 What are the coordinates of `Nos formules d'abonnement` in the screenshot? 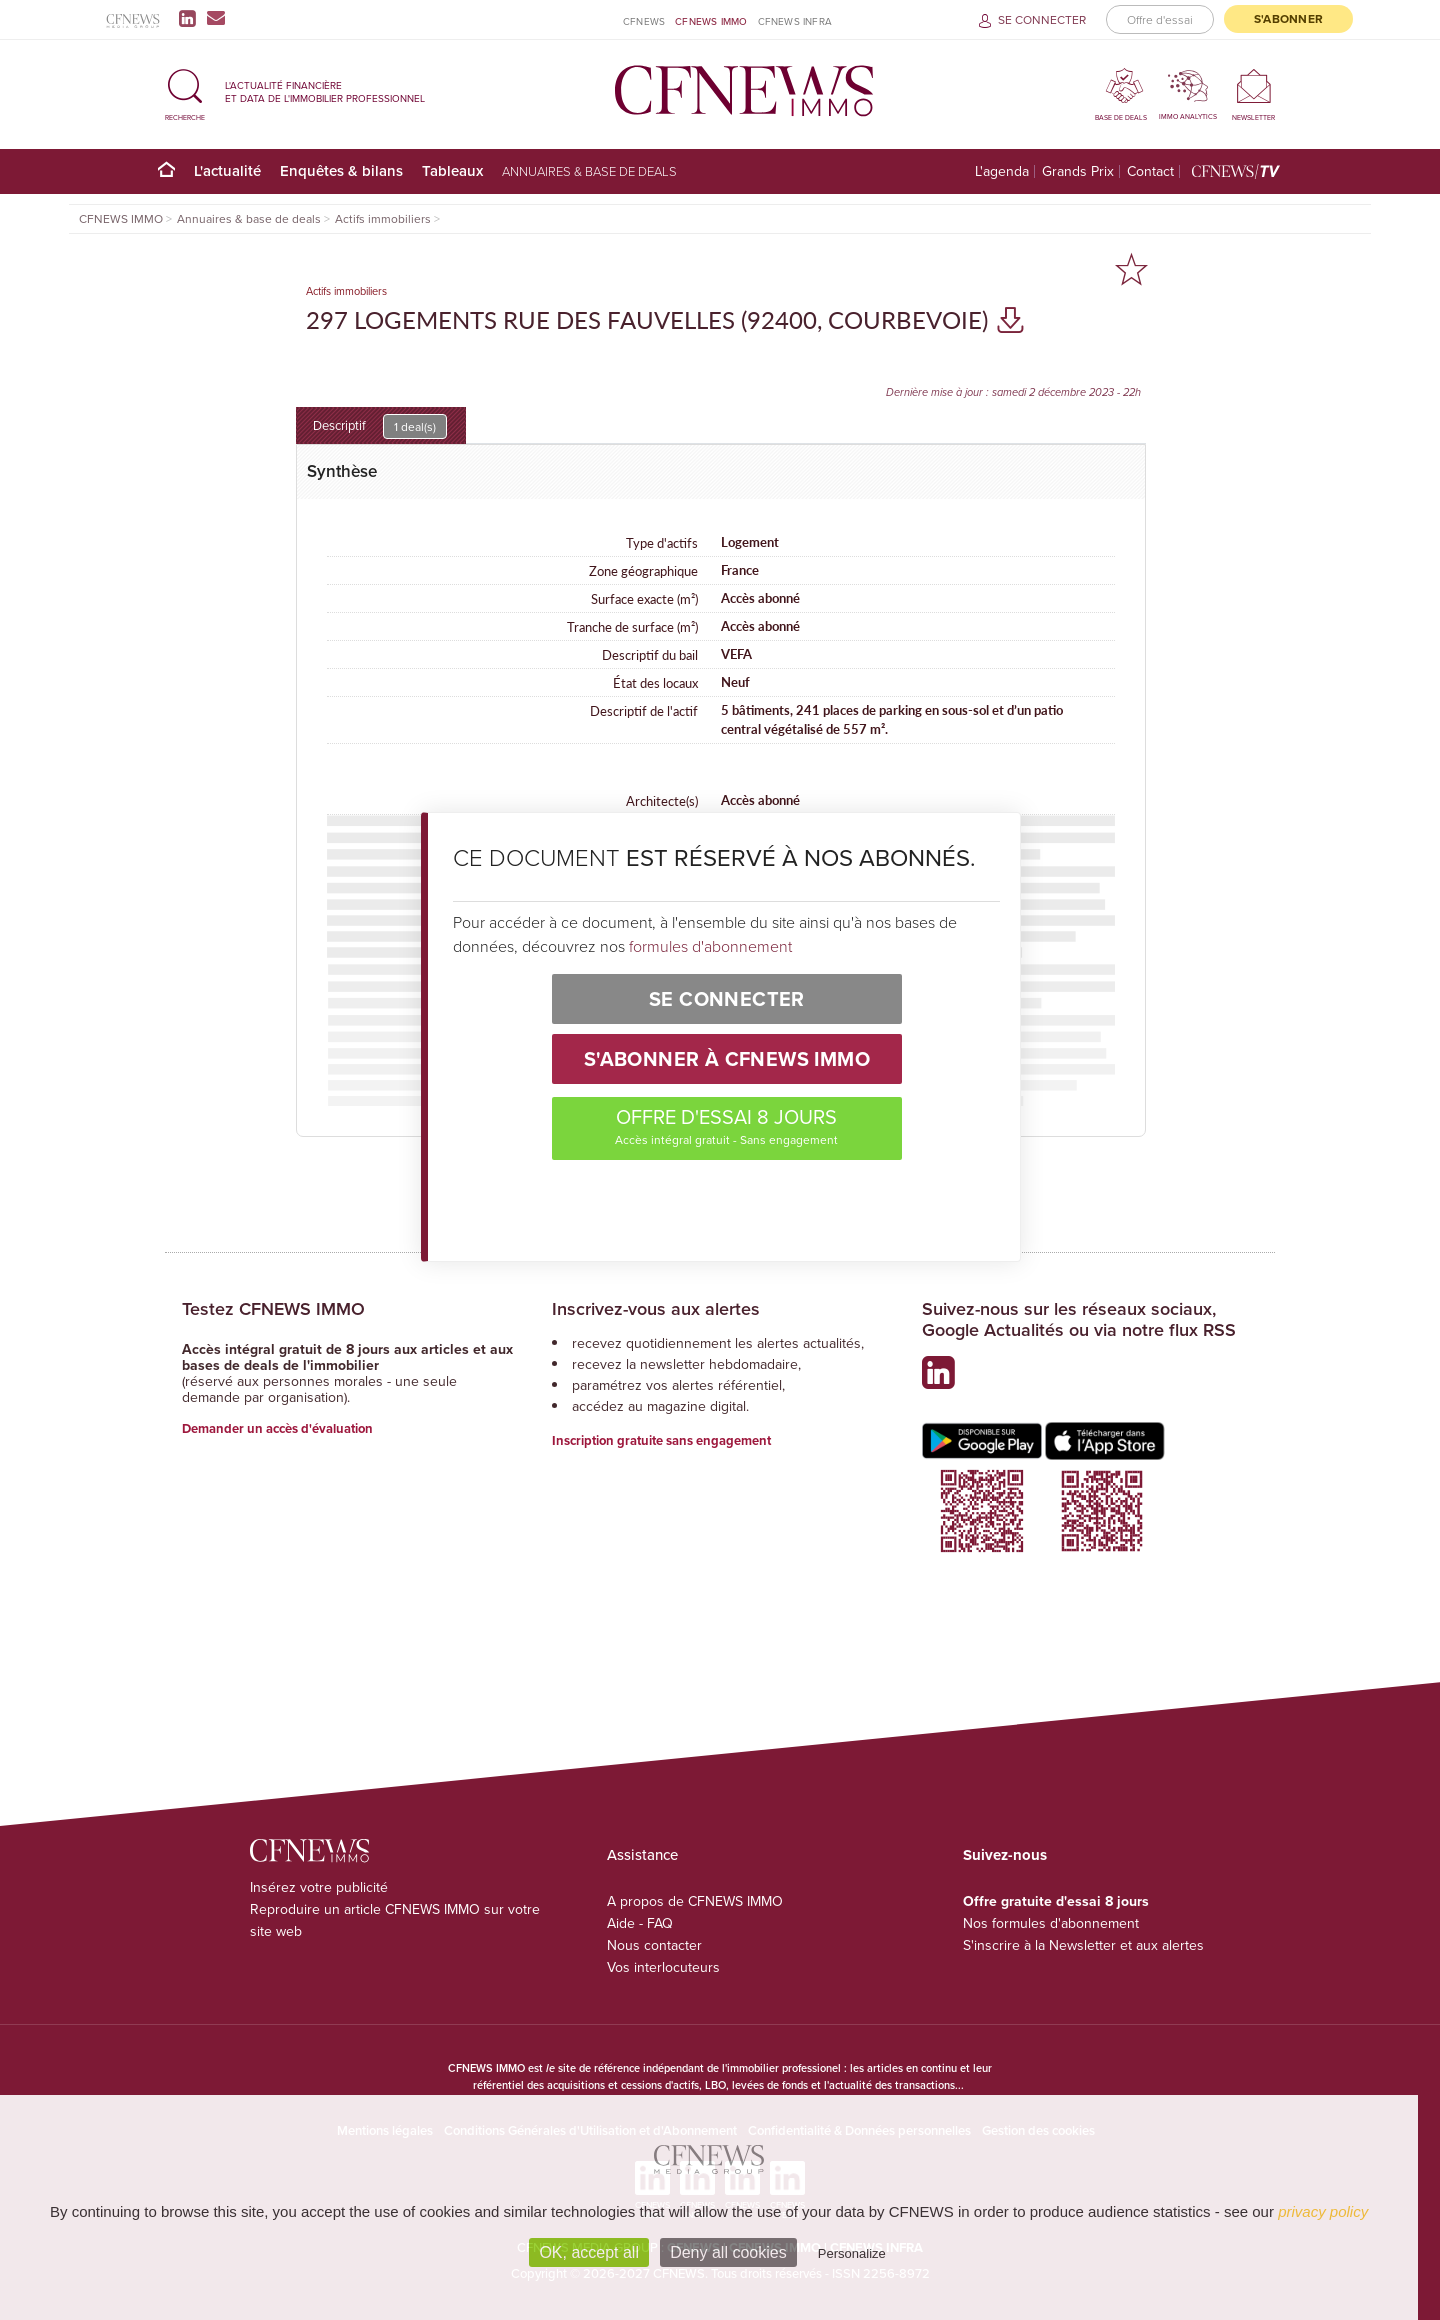 It's located at (1051, 1923).